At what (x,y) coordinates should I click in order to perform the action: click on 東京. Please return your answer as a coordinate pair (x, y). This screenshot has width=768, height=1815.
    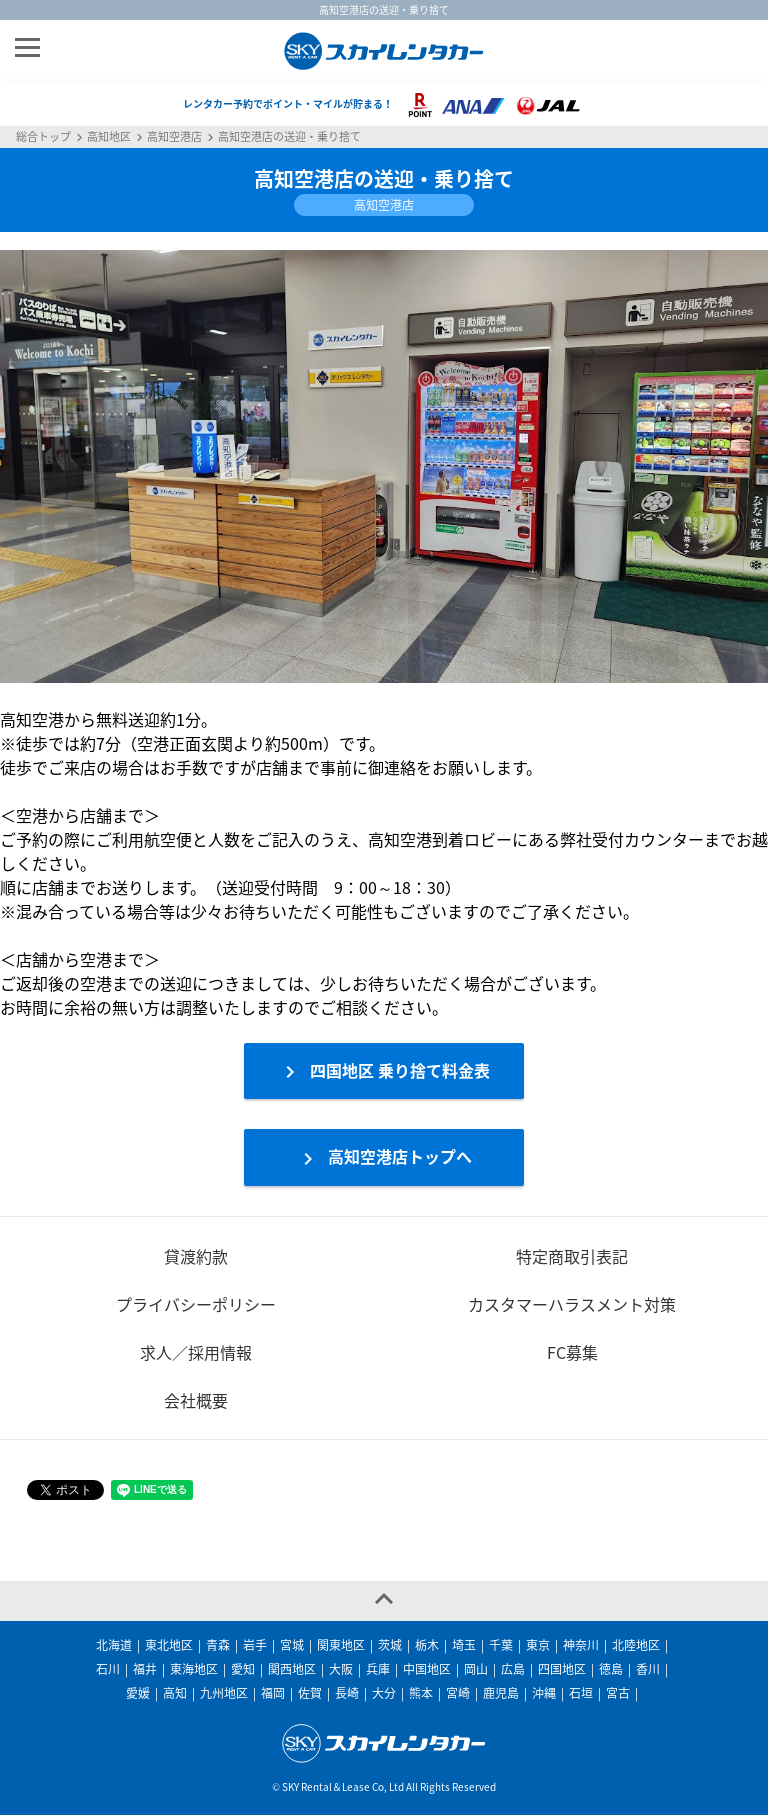
    Looking at the image, I should click on (538, 1645).